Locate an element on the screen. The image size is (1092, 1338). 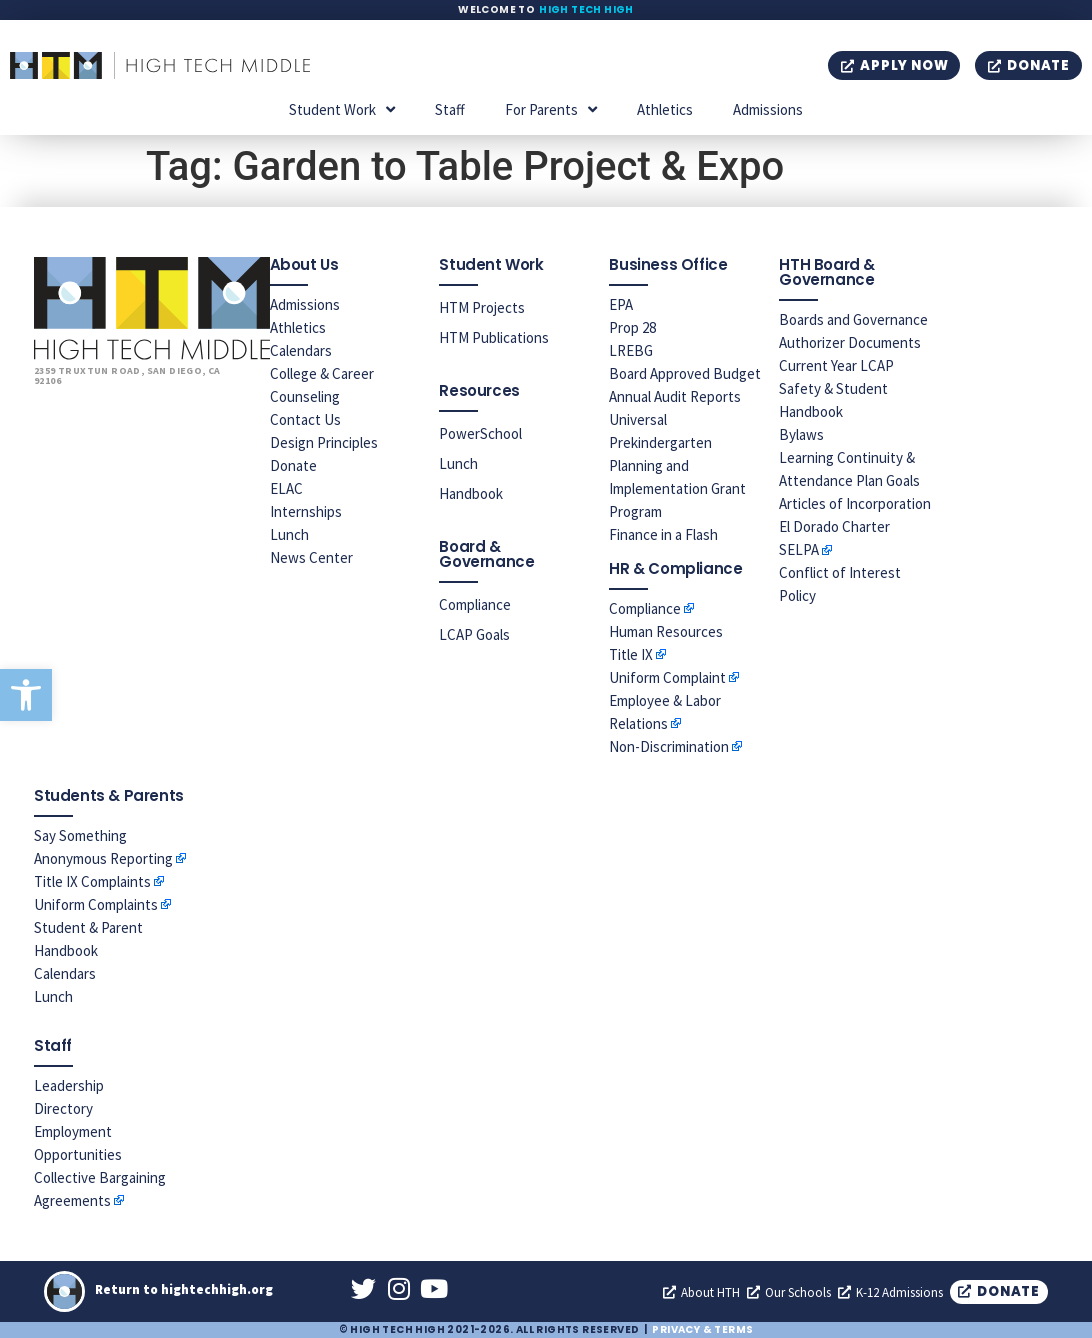
Directory is located at coordinates (63, 1108).